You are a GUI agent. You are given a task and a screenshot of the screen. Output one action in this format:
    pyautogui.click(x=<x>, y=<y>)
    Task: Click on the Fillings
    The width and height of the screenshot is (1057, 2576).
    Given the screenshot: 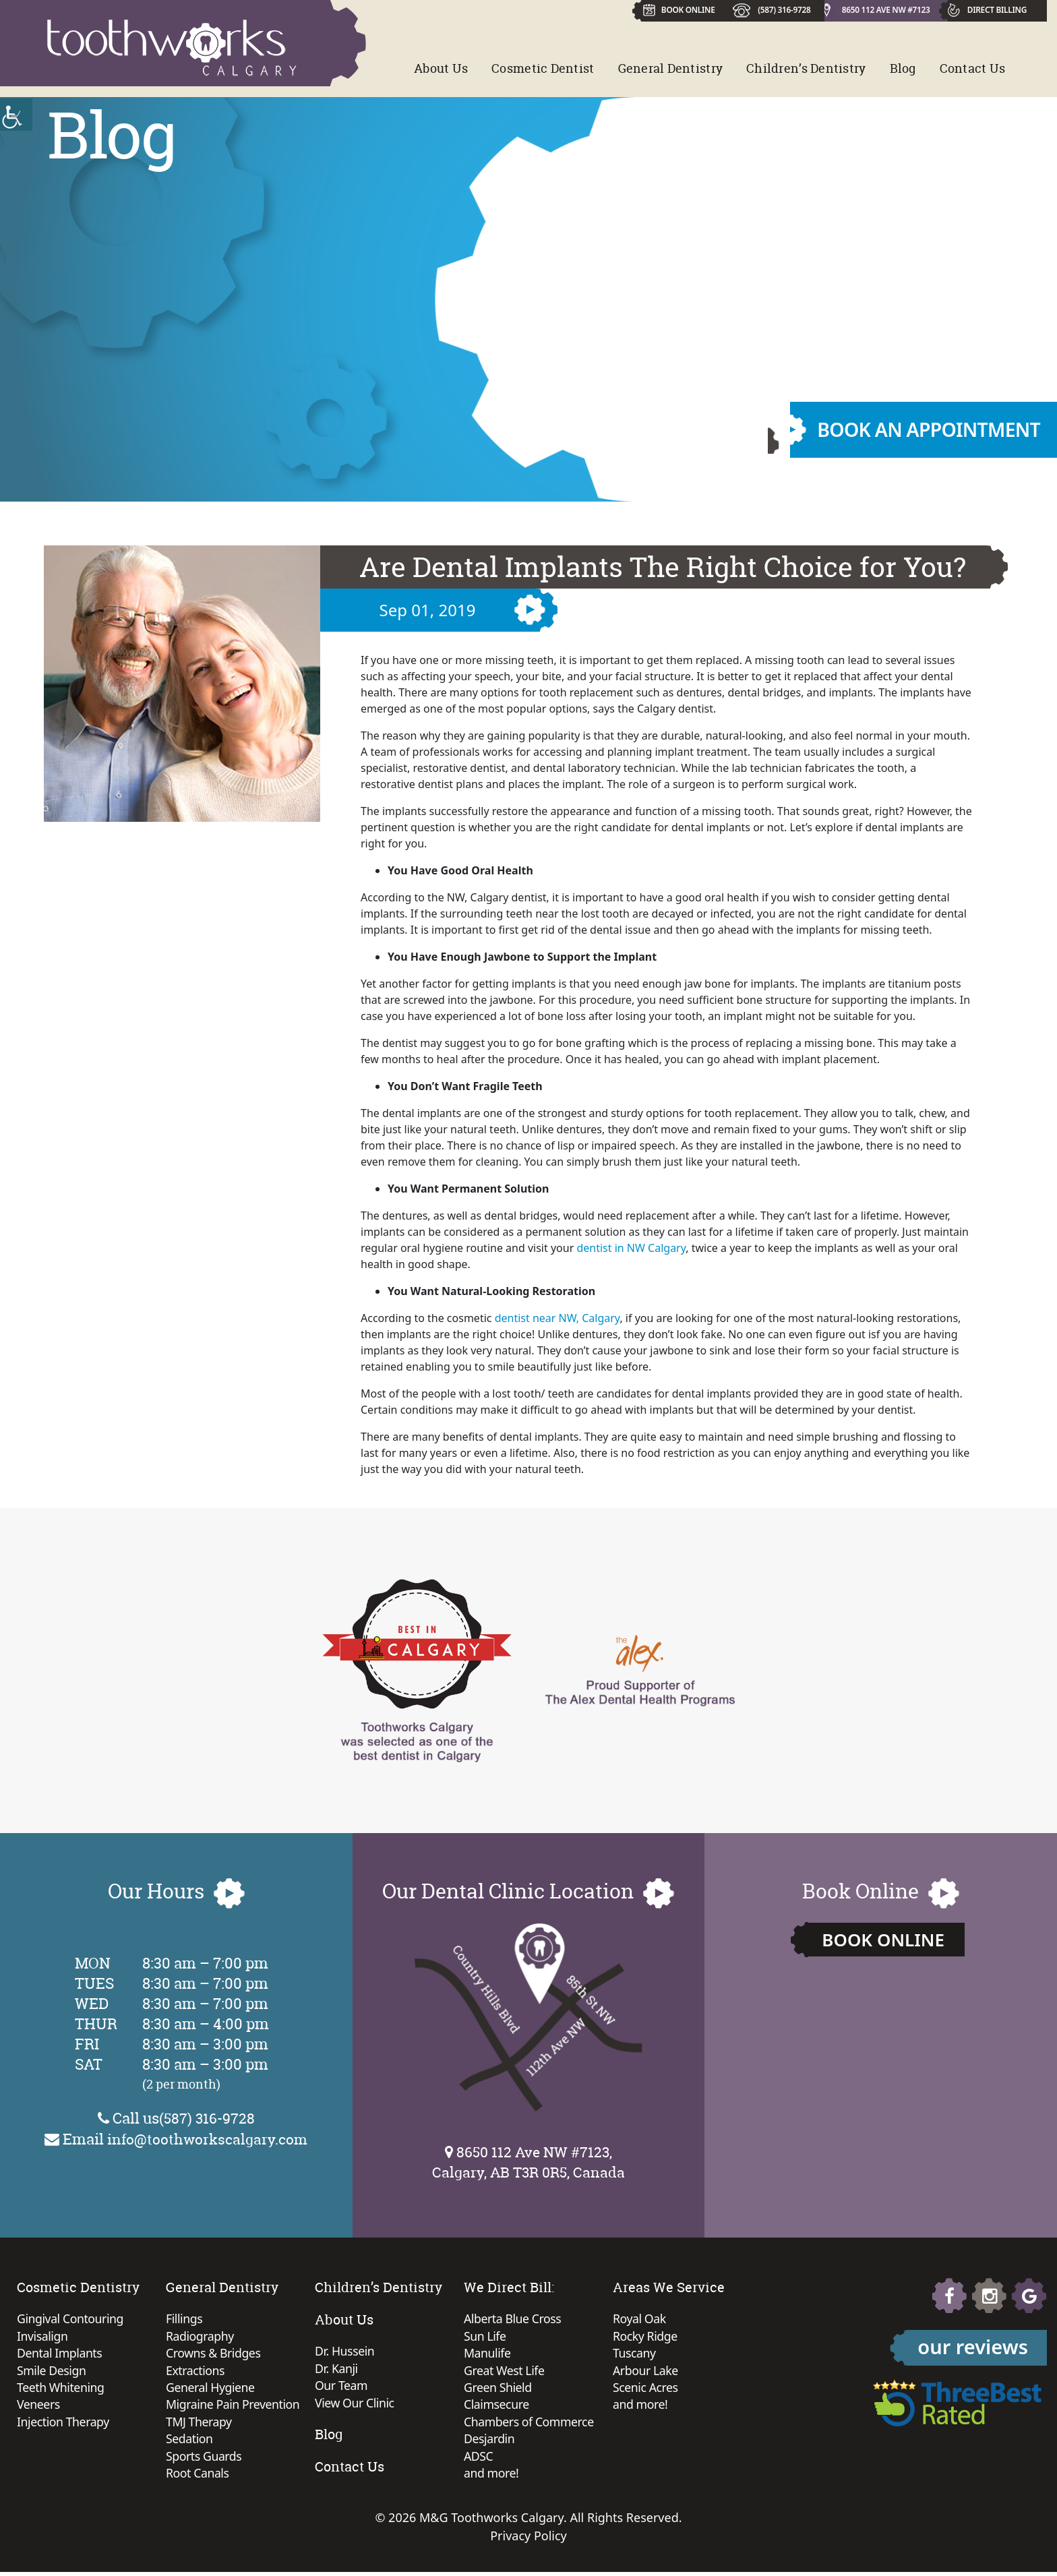 What is the action you would take?
    pyautogui.click(x=184, y=2319)
    